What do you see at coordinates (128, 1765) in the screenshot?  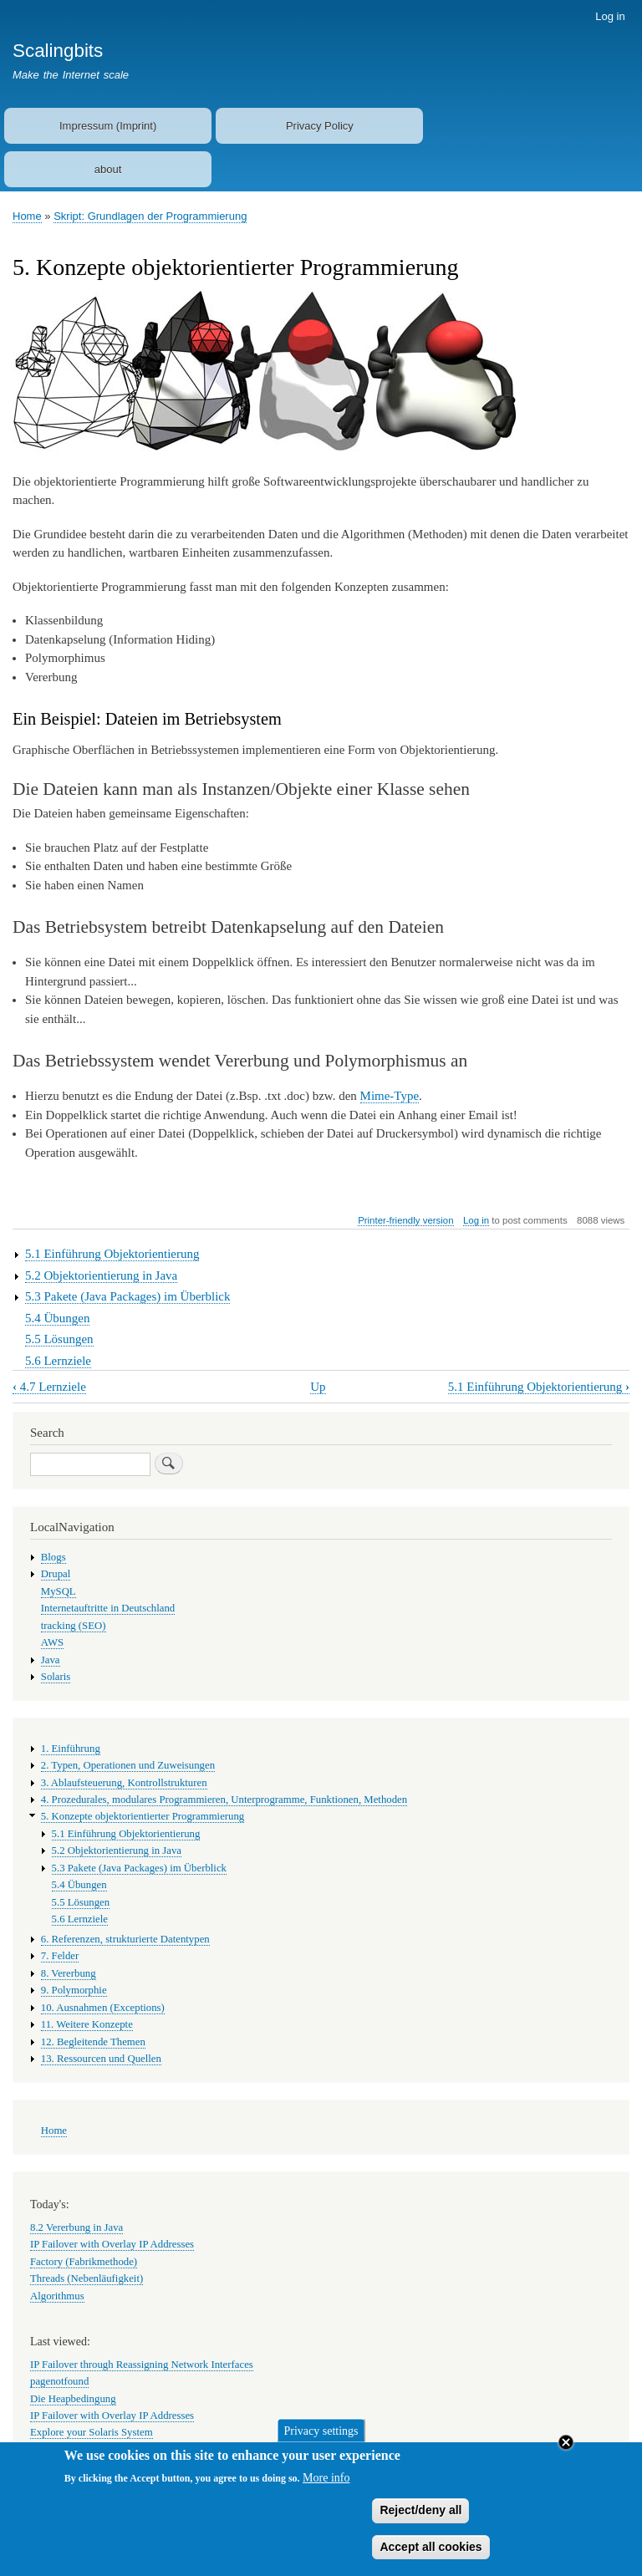 I see `2. Typen, Operationen und Zuweisungen` at bounding box center [128, 1765].